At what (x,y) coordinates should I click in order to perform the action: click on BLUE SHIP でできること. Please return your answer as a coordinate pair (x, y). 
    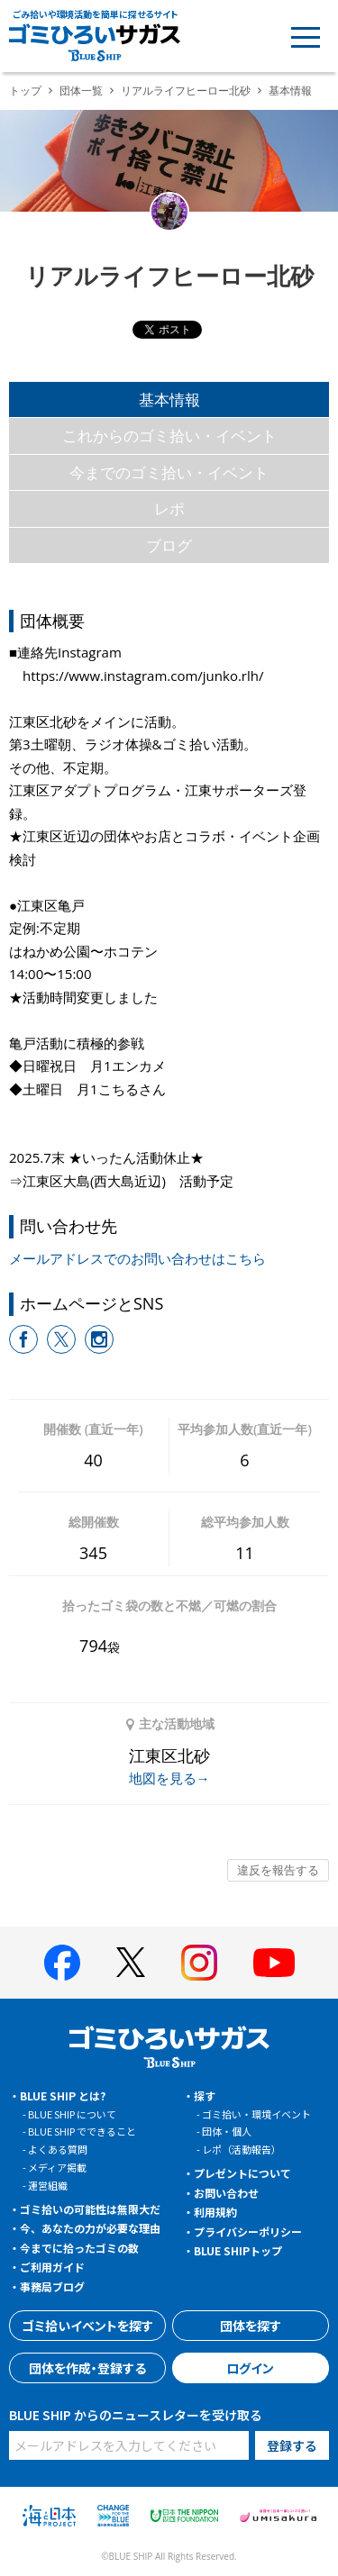
    Looking at the image, I should click on (82, 2131).